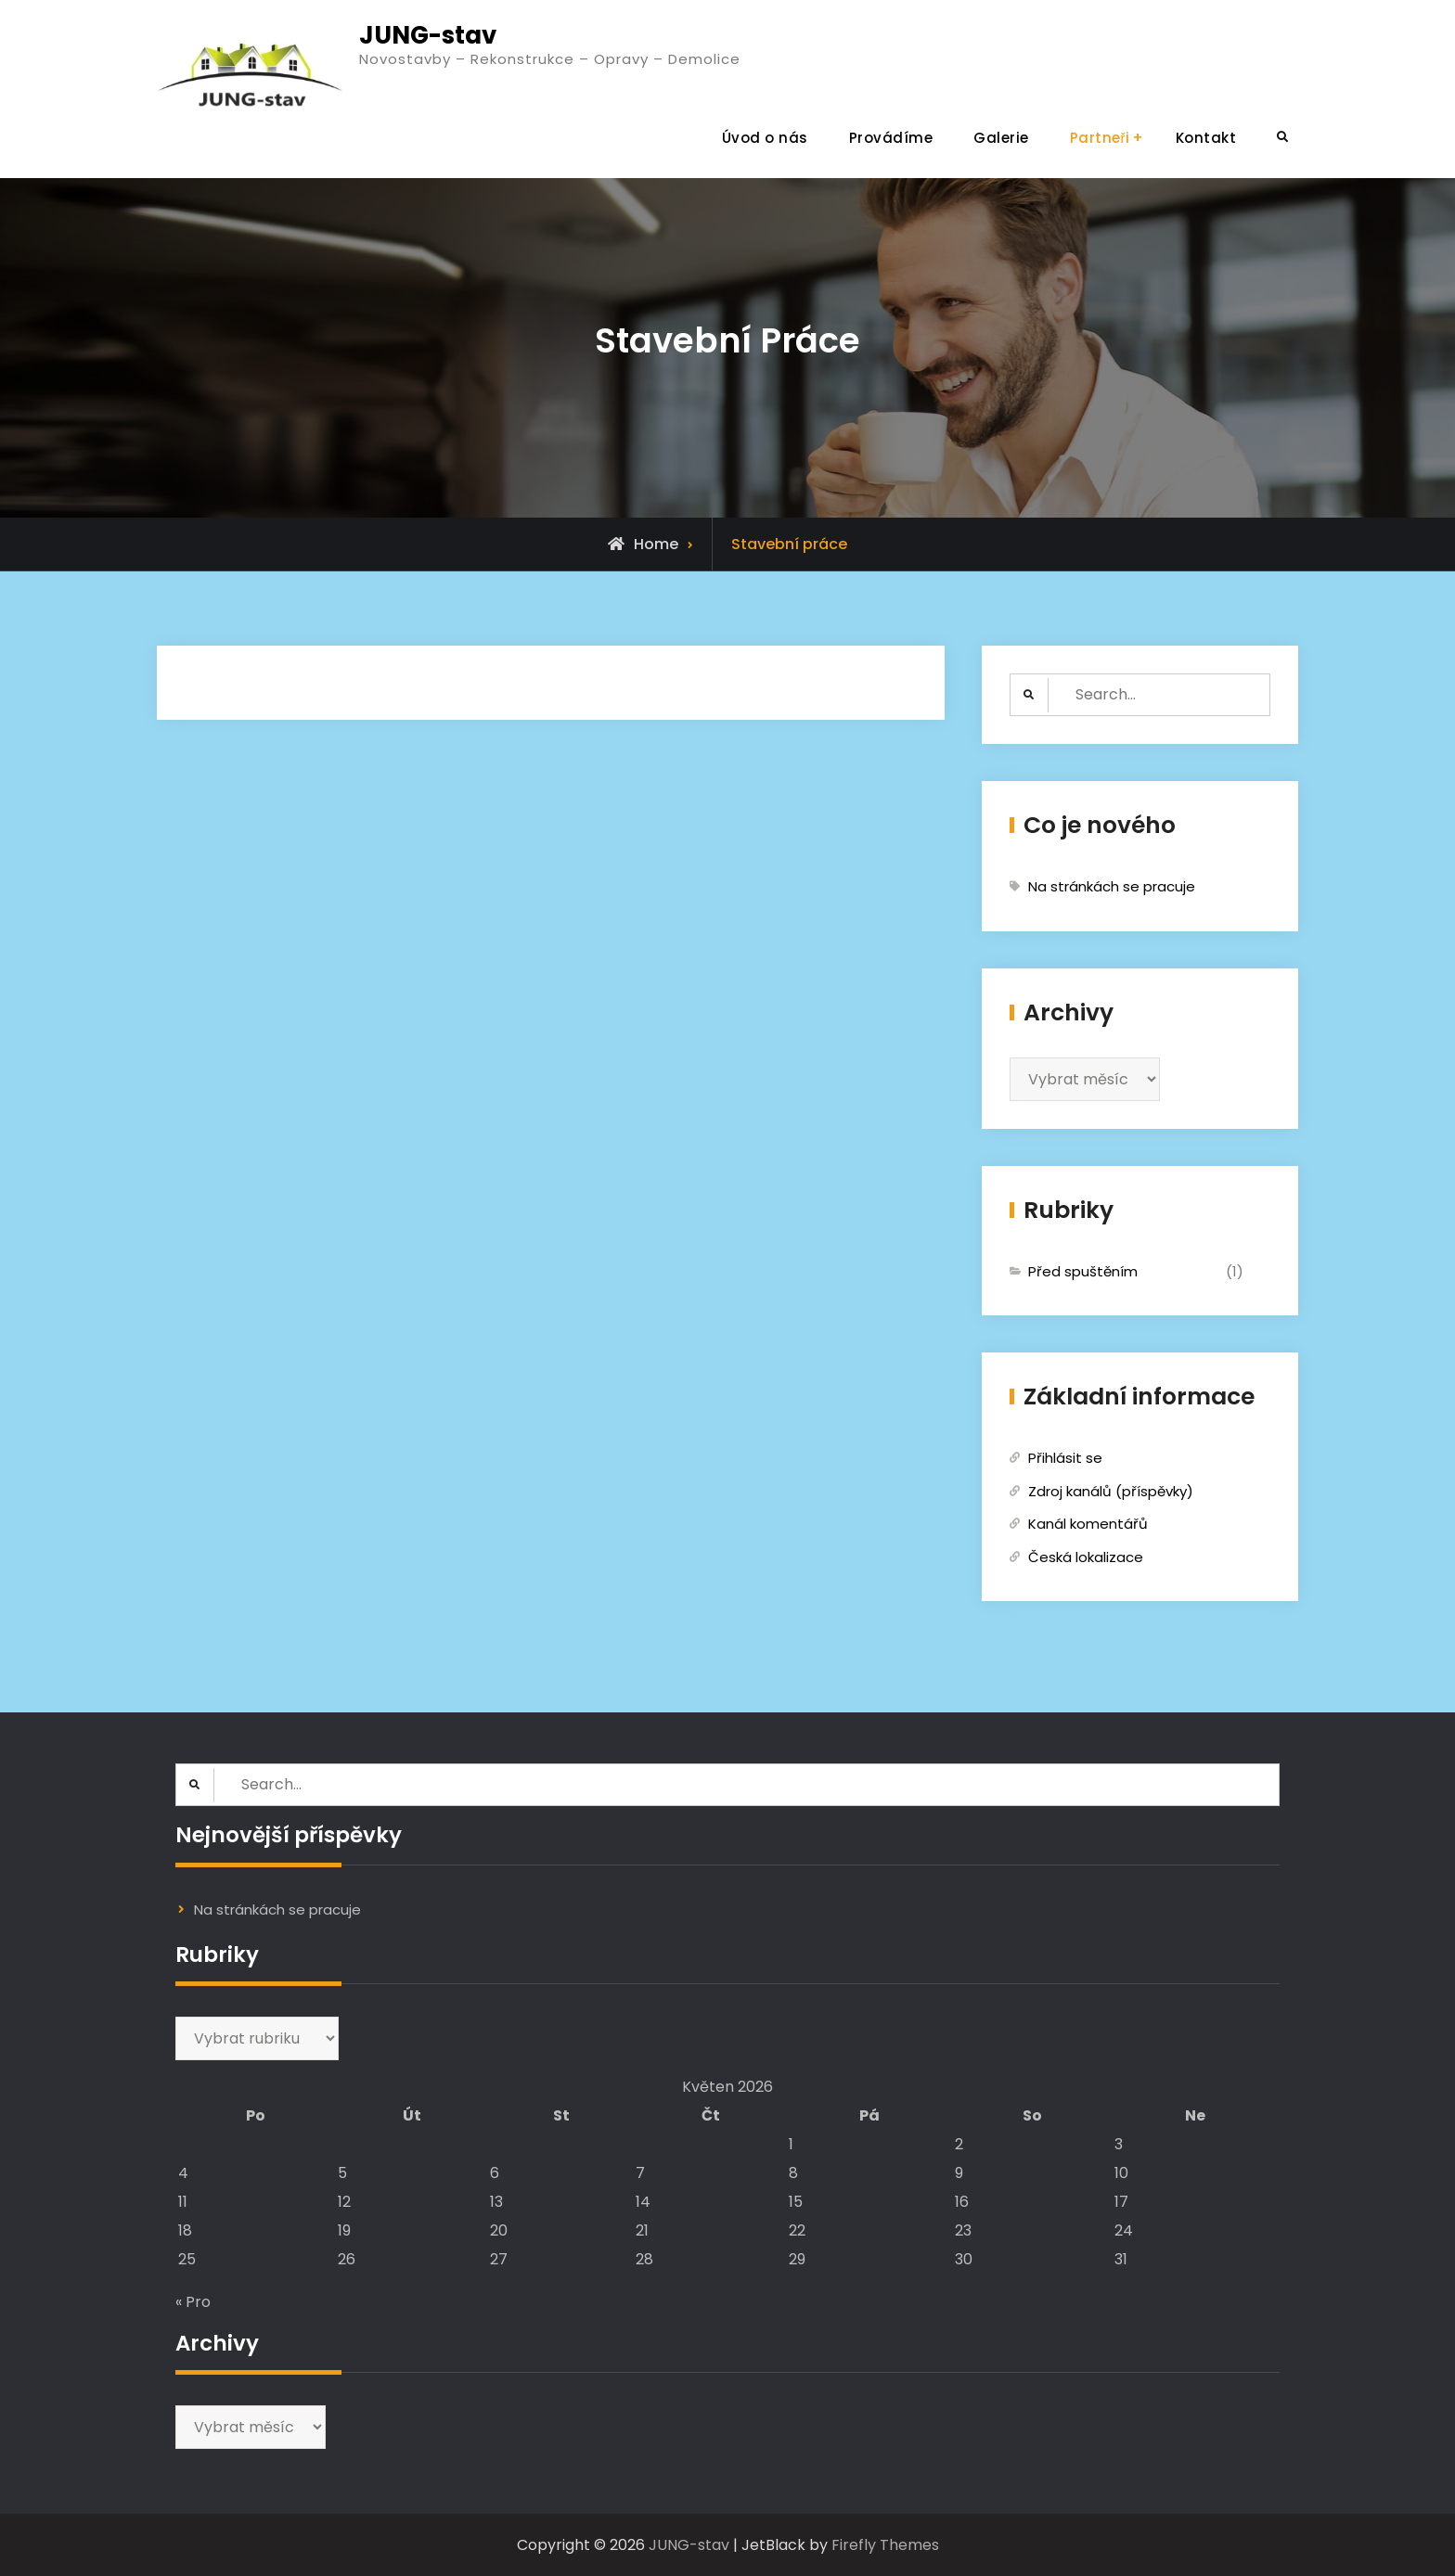  What do you see at coordinates (1001, 137) in the screenshot?
I see `Galerie` at bounding box center [1001, 137].